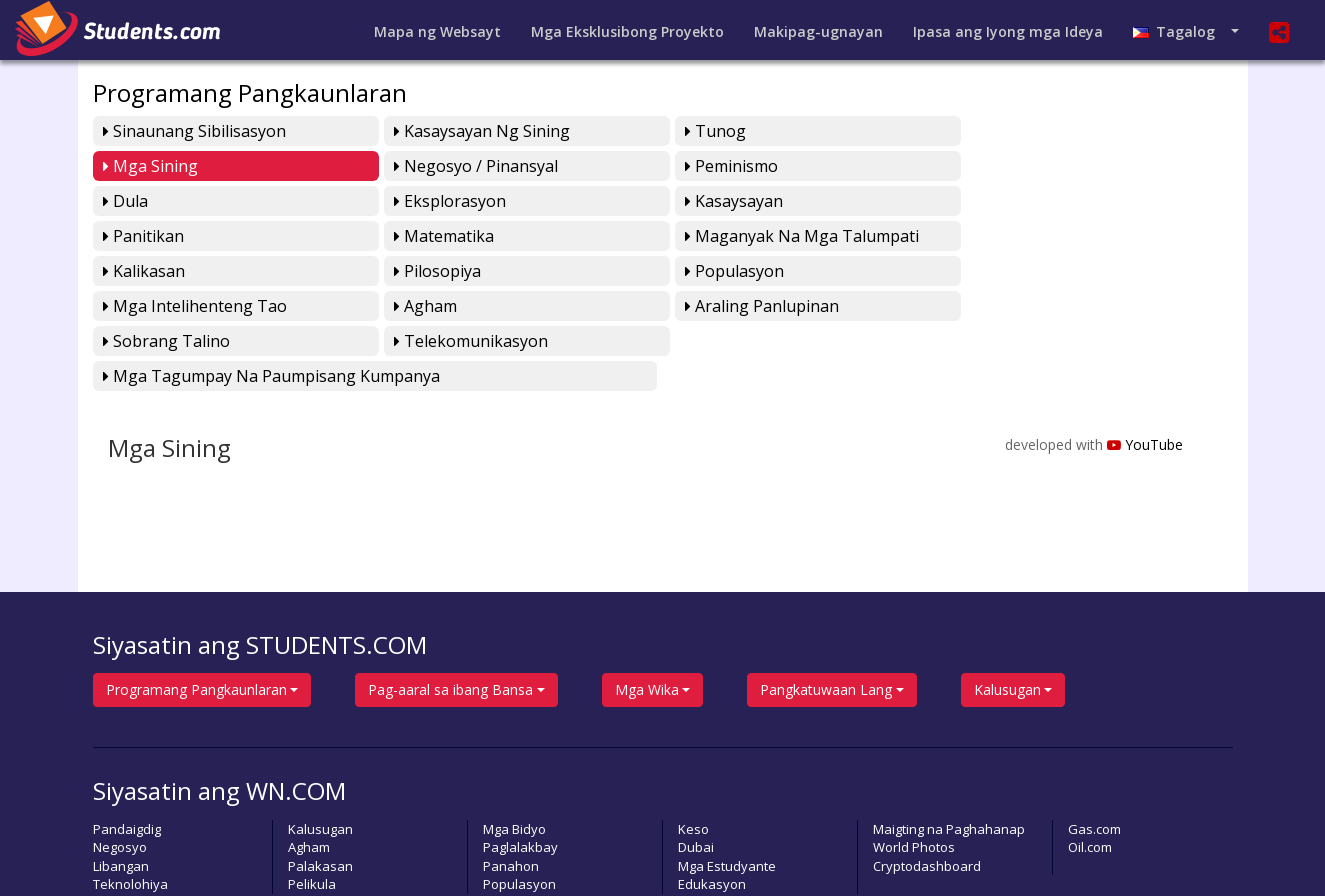 Image resolution: width=1325 pixels, height=896 pixels. I want to click on Mga Sining, so click(1005, 131).